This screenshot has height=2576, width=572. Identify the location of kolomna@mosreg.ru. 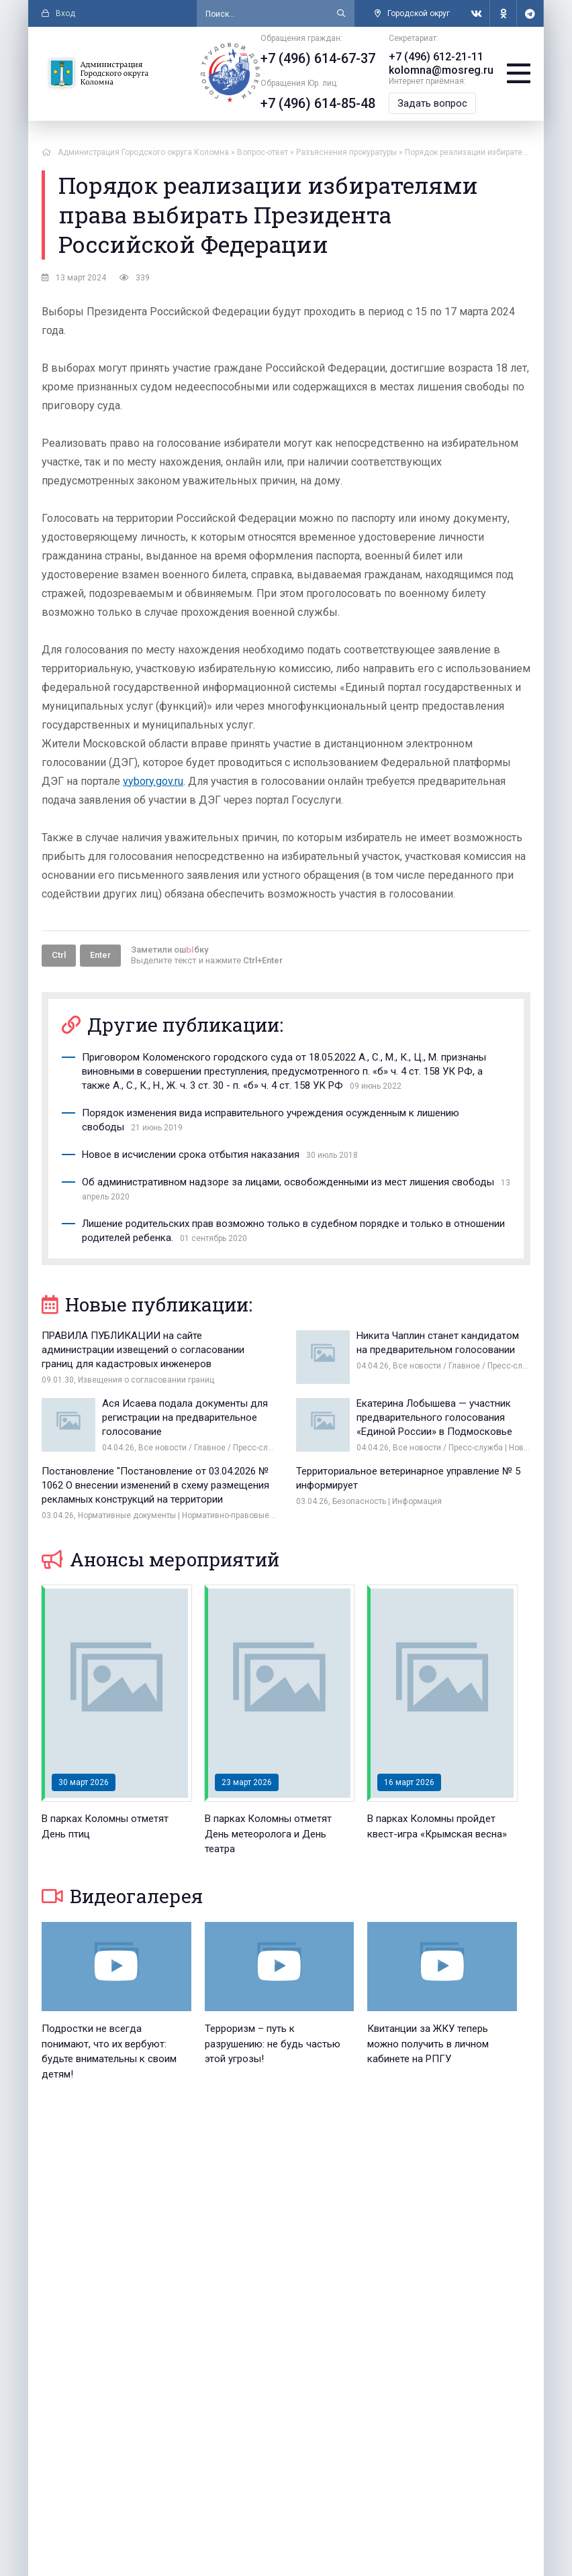
(441, 70).